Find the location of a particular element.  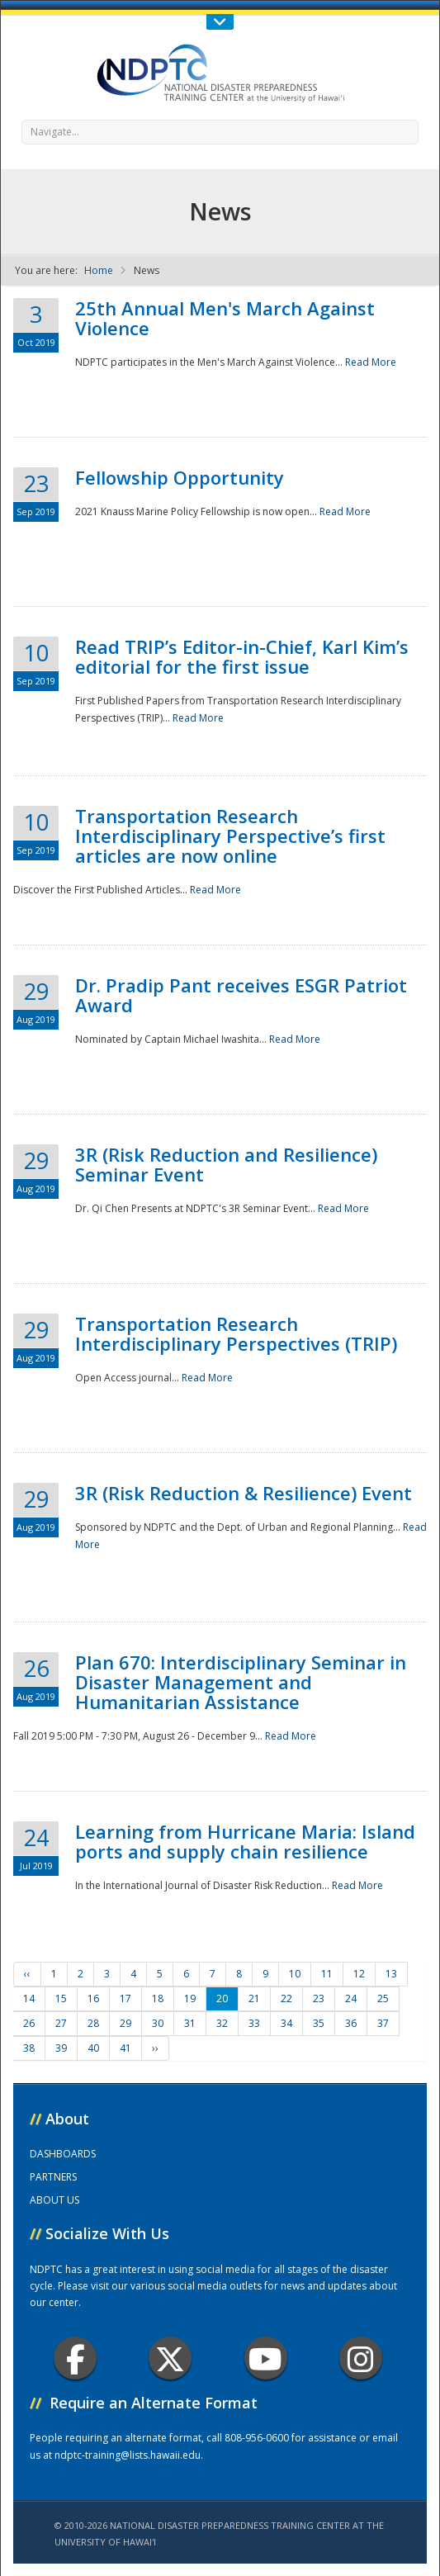

DASHBOARDS is located at coordinates (63, 2154).